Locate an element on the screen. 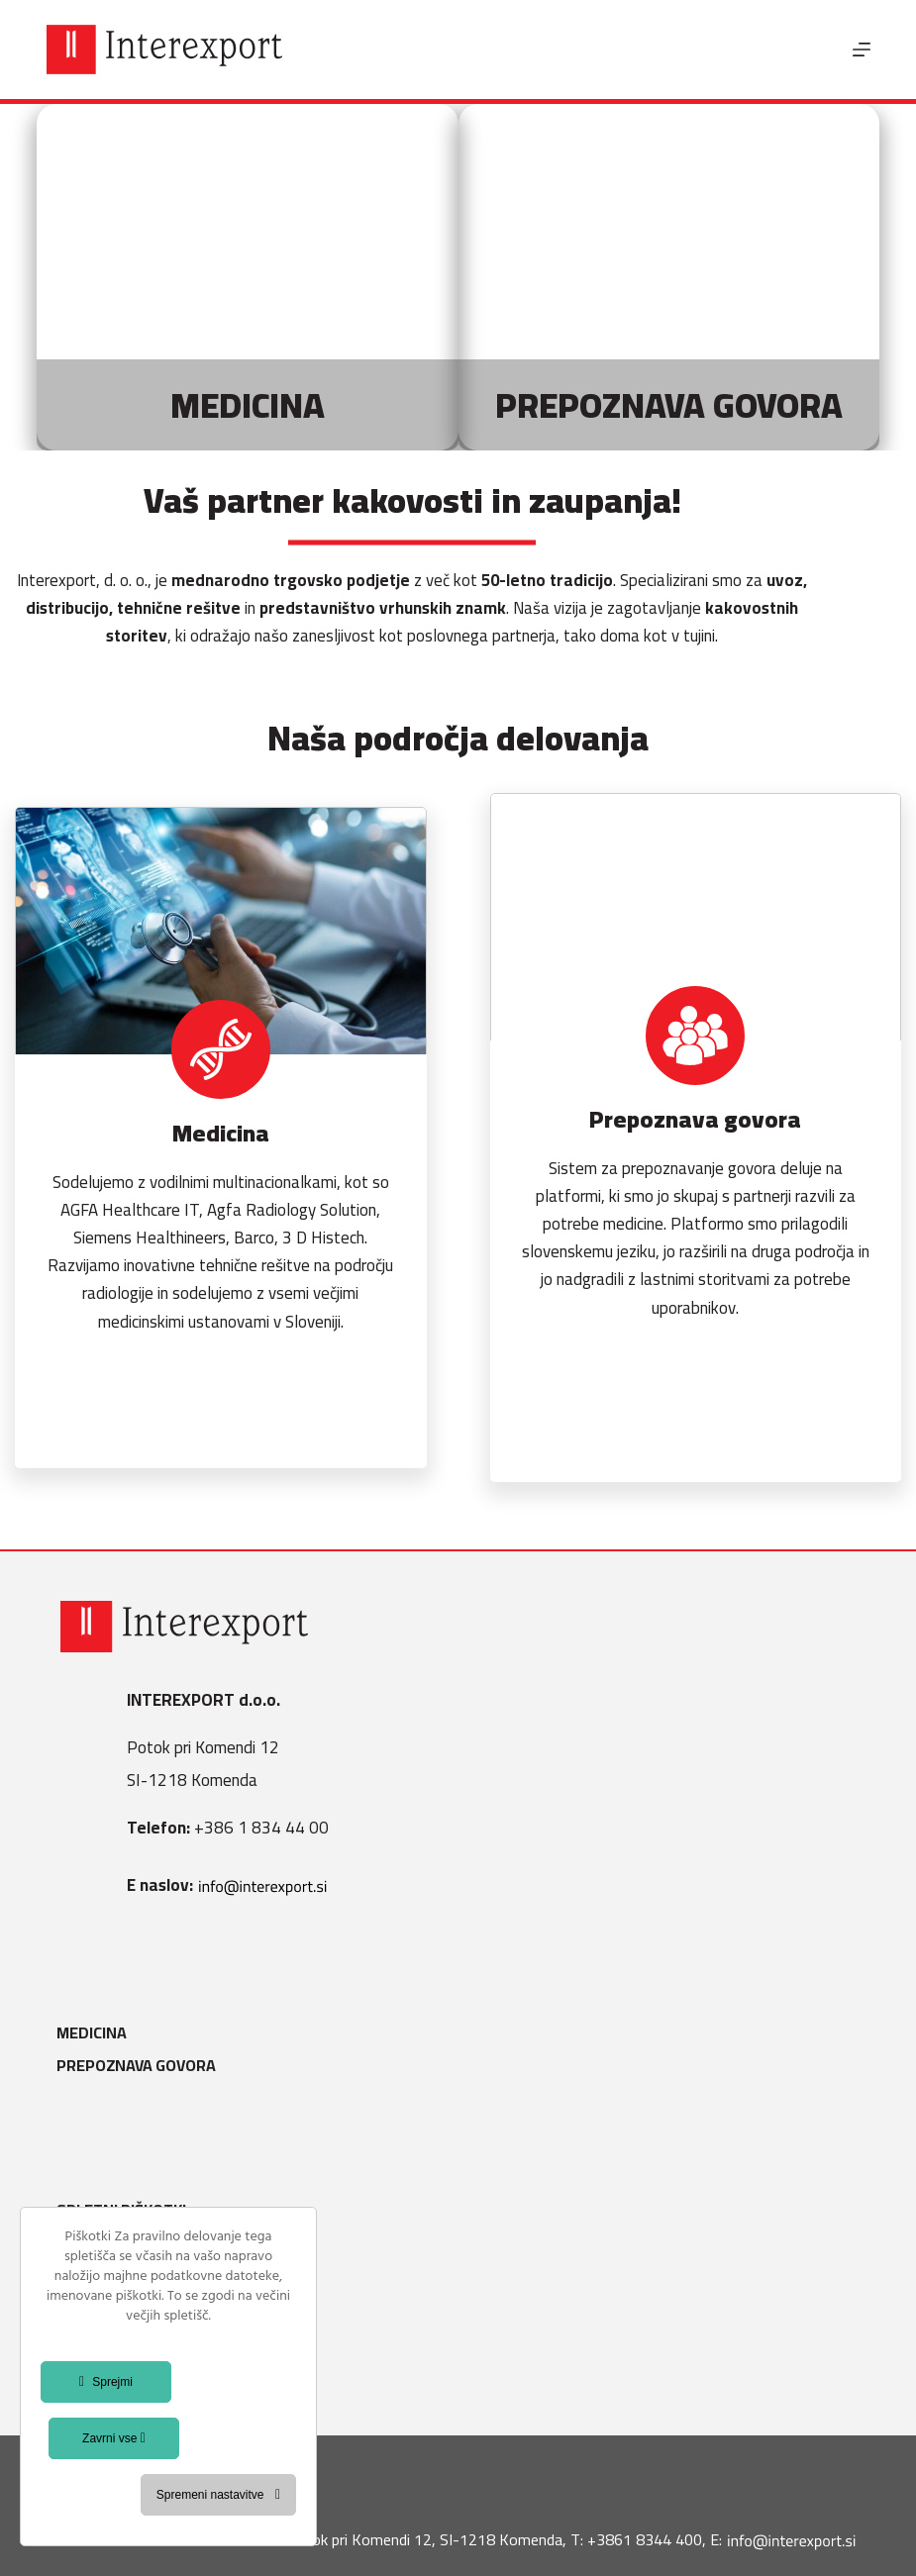 This screenshot has height=2576, width=916. Zavrni vse is located at coordinates (114, 2438).